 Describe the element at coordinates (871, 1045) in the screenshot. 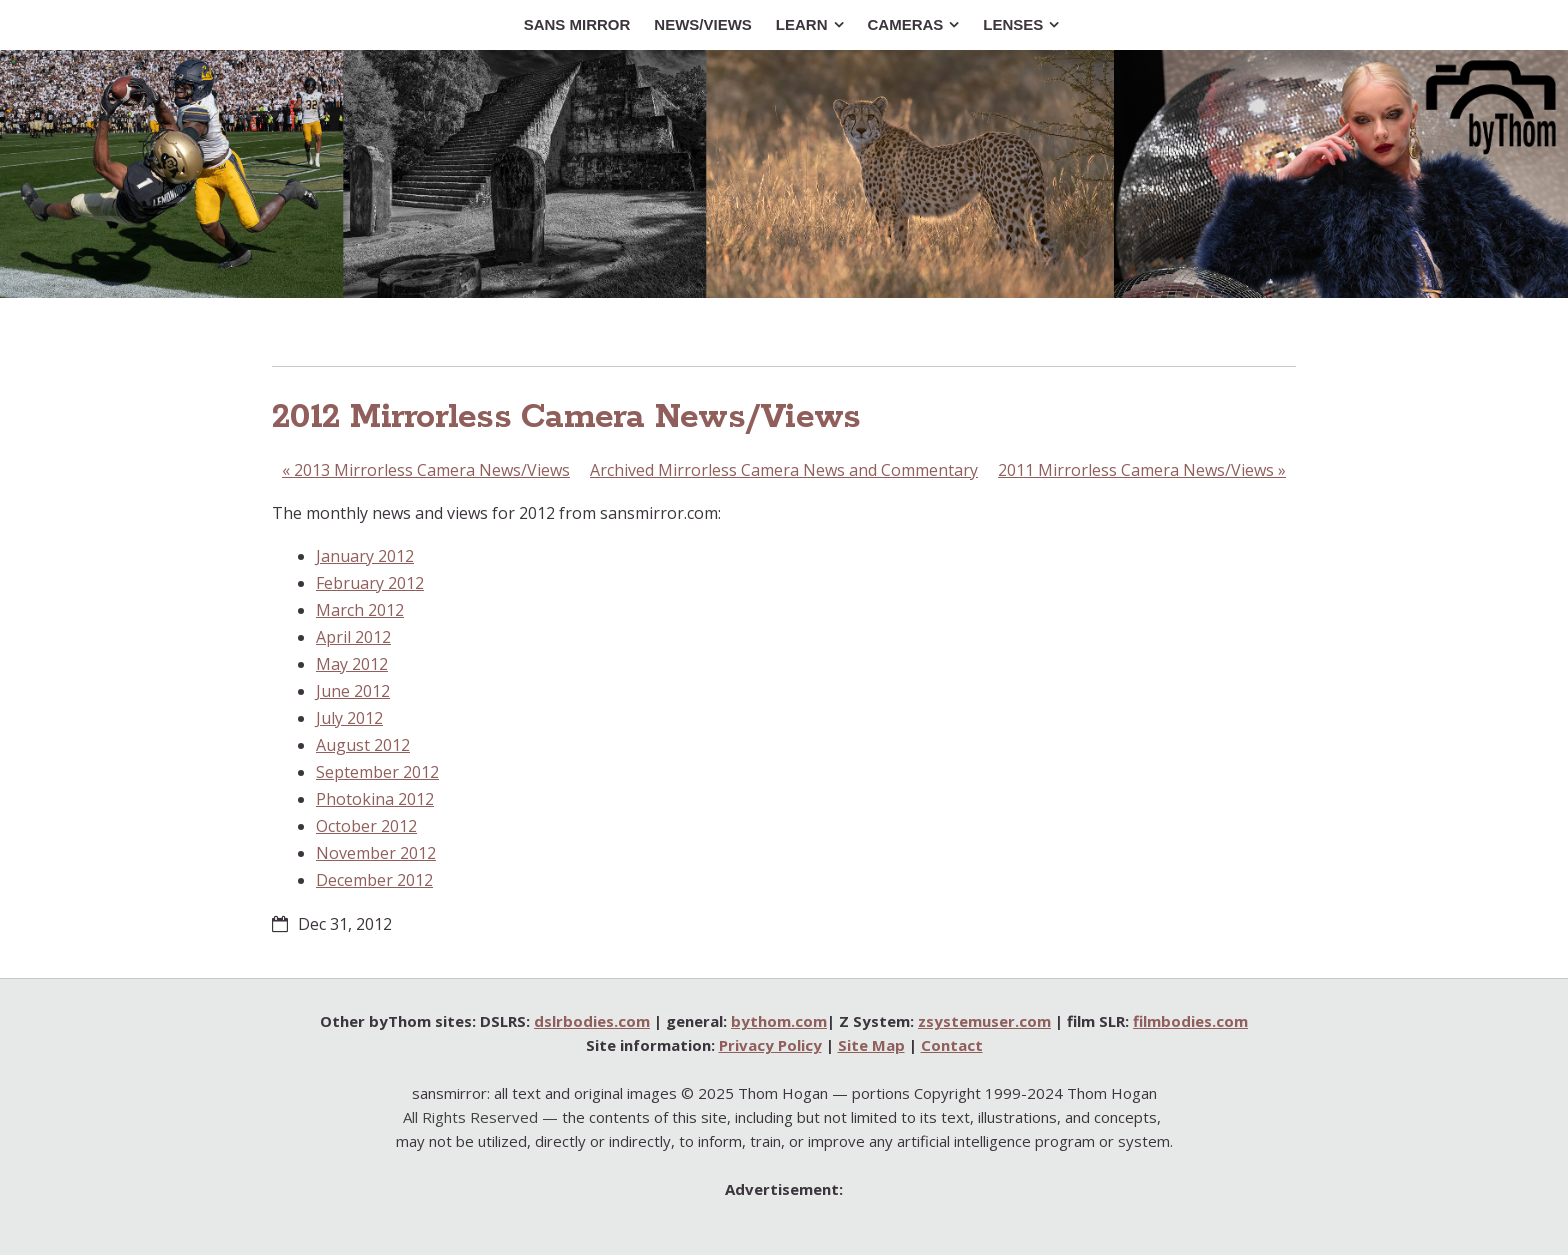

I see `Site Map` at that location.